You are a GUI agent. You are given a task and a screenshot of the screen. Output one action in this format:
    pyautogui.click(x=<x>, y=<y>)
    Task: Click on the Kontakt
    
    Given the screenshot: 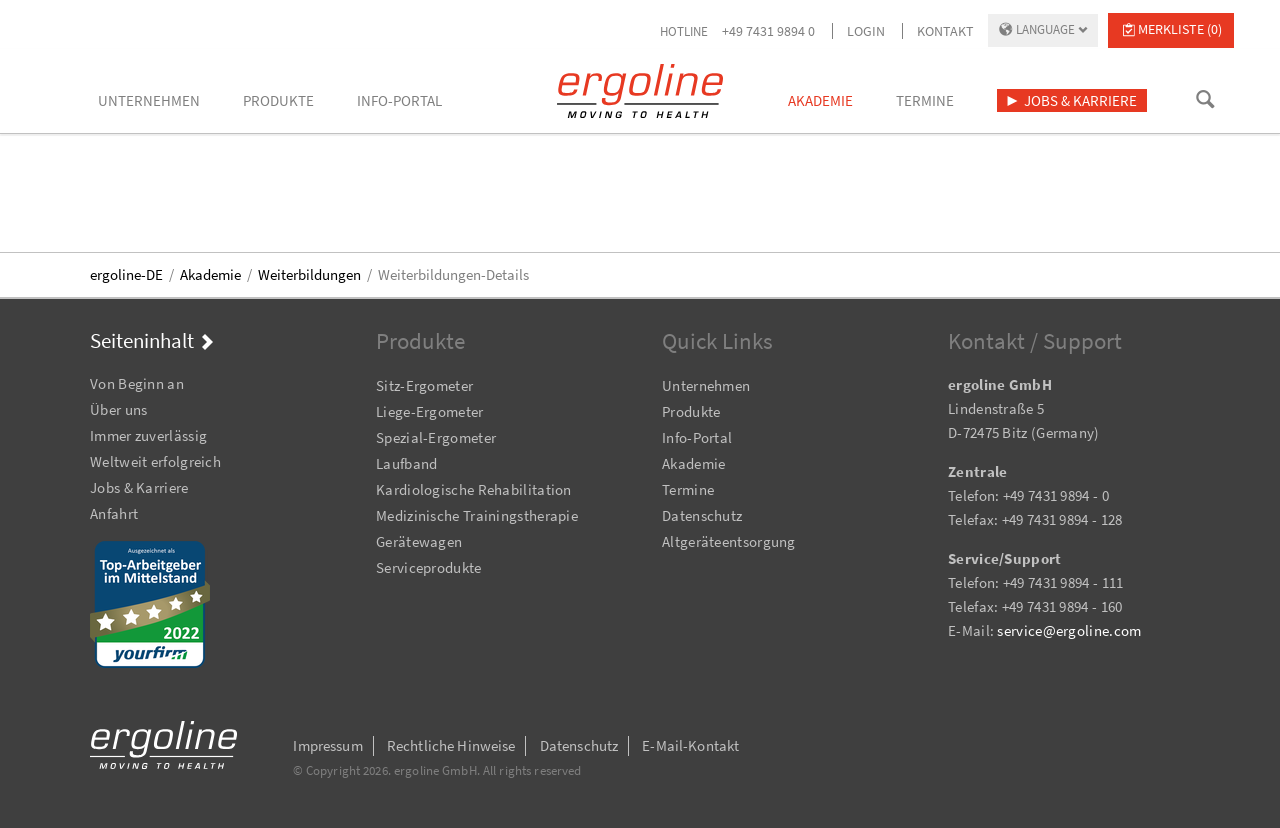 What is the action you would take?
    pyautogui.click(x=945, y=31)
    